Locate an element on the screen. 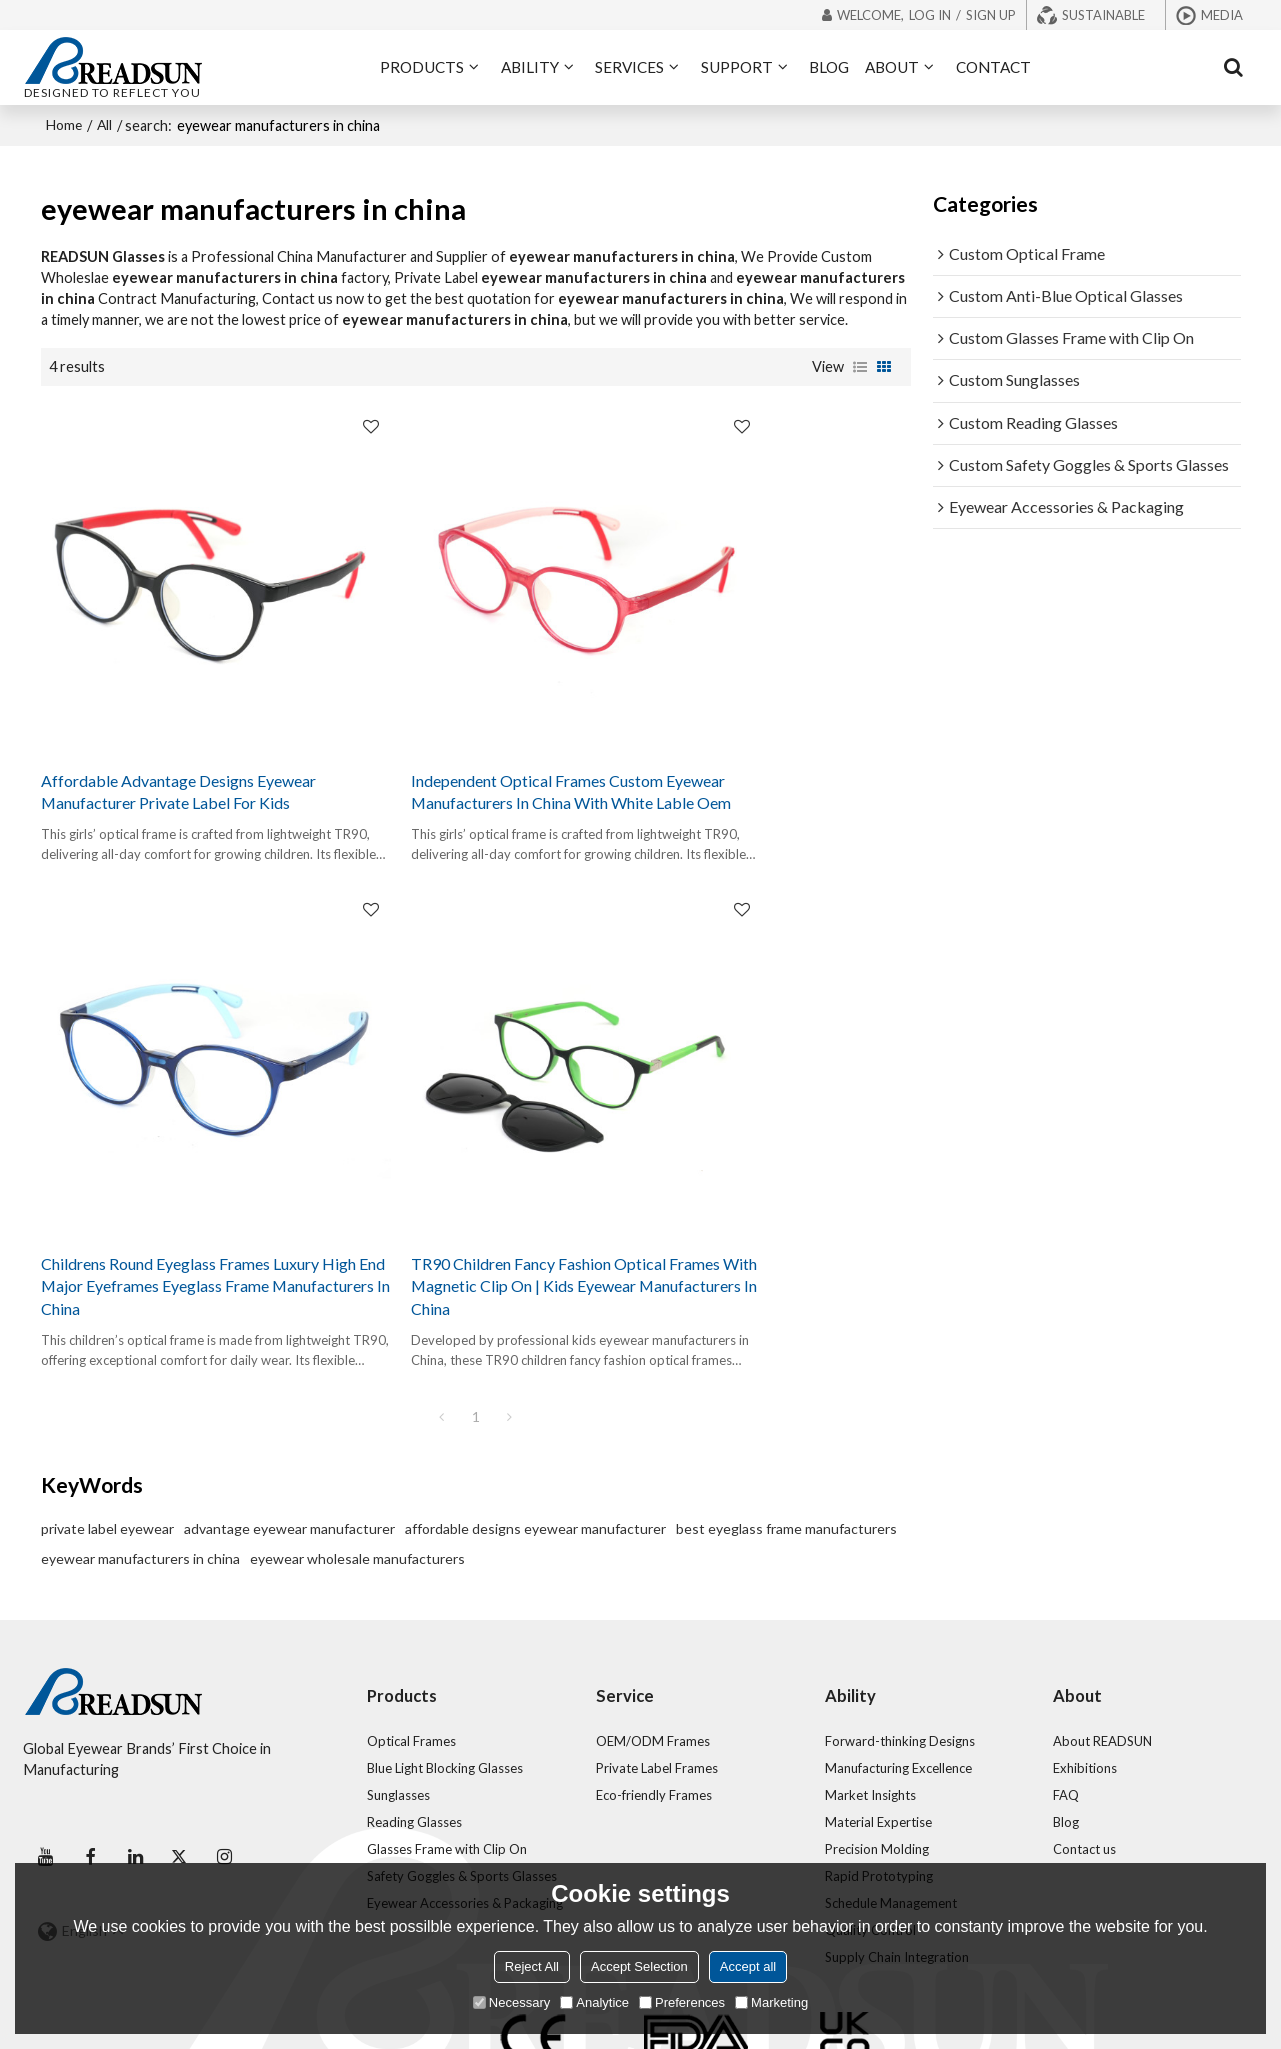 The image size is (1281, 2049). All is located at coordinates (108, 120).